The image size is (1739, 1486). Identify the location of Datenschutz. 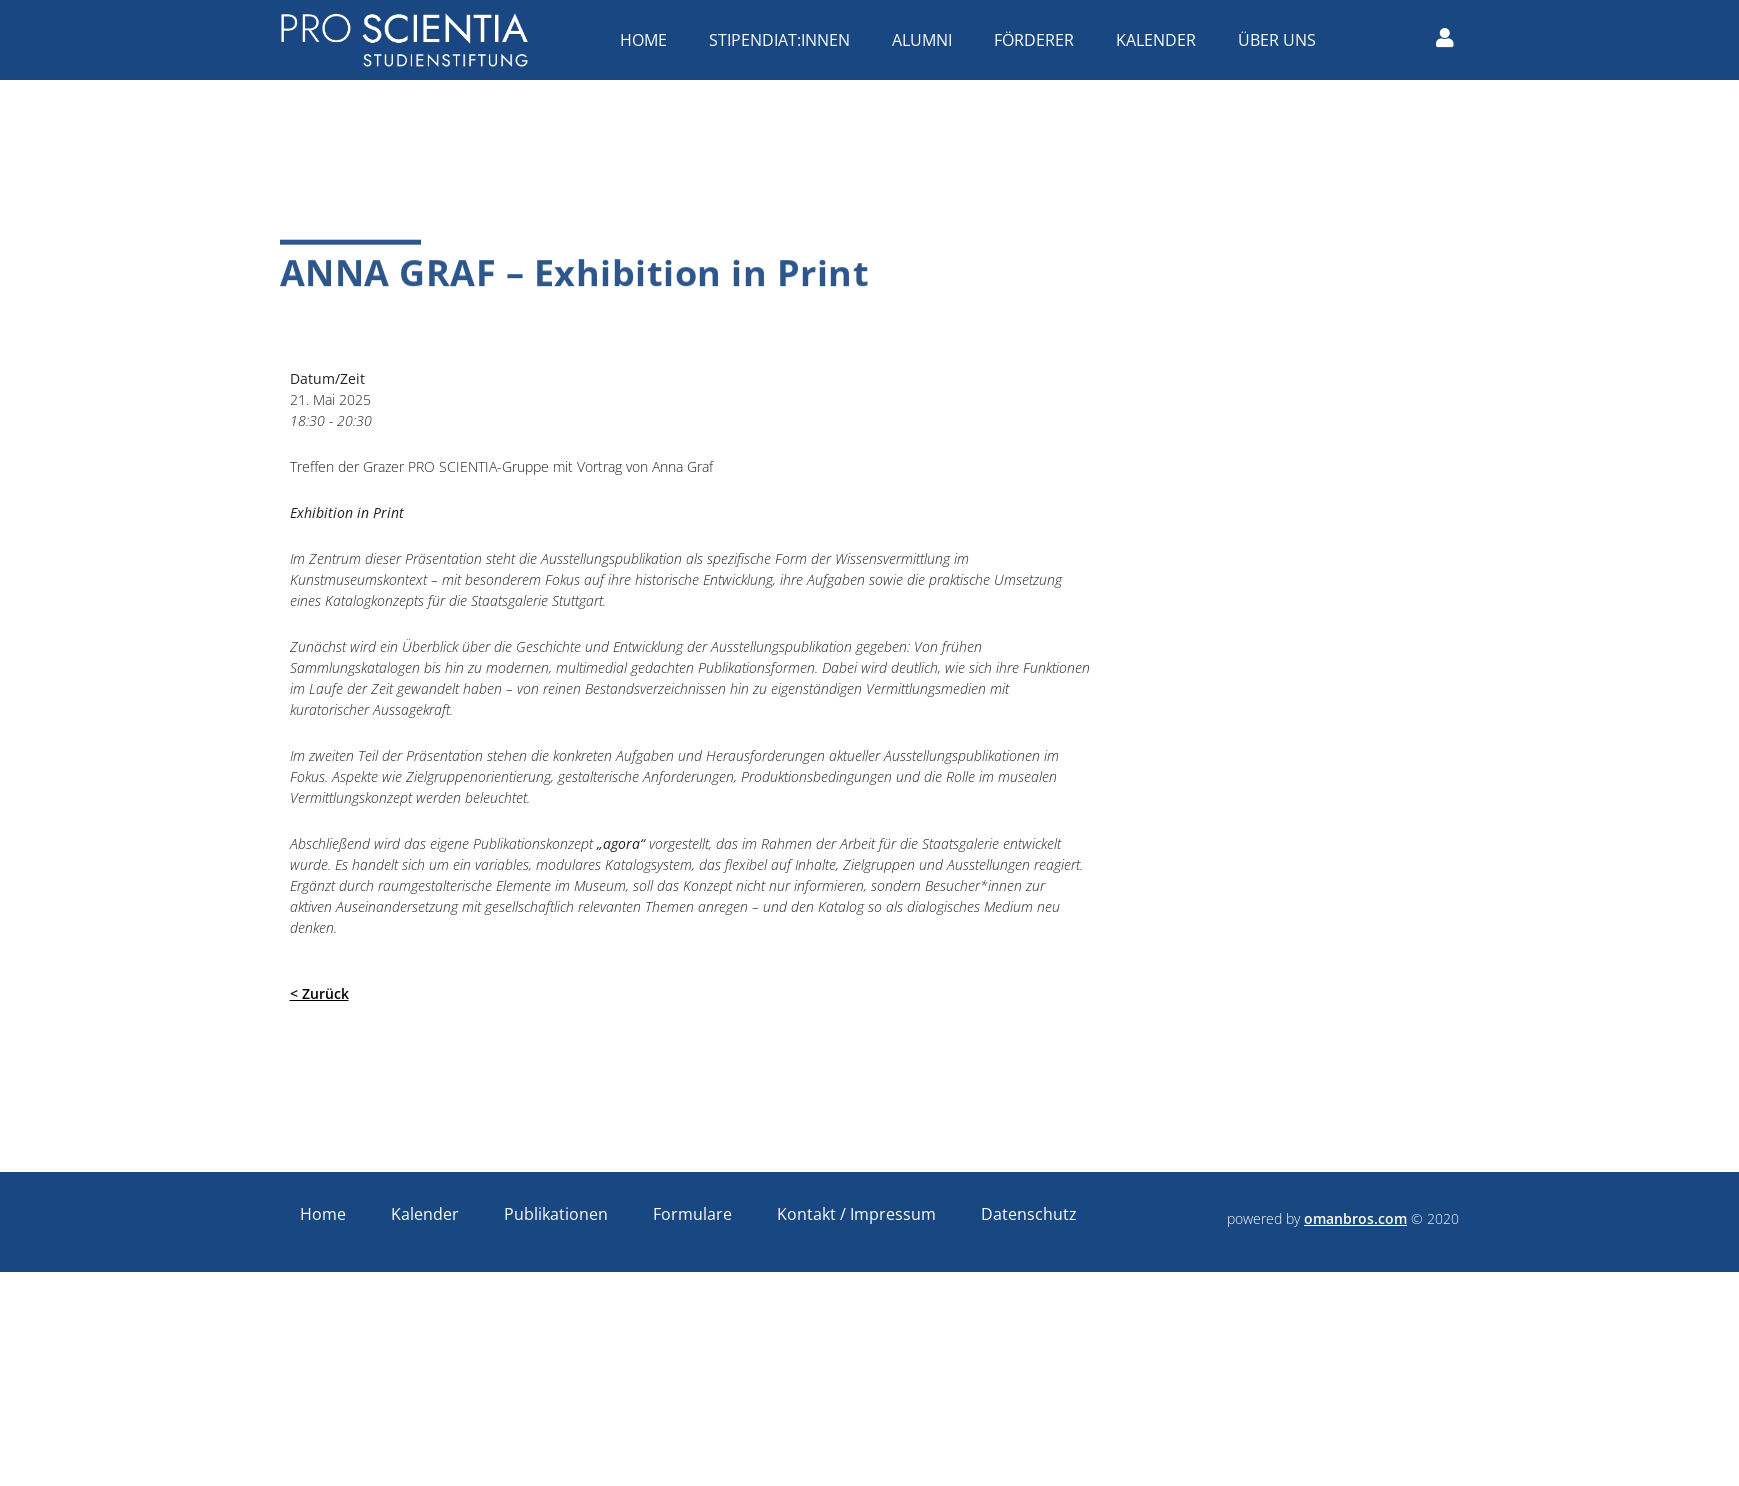
(1029, 1214).